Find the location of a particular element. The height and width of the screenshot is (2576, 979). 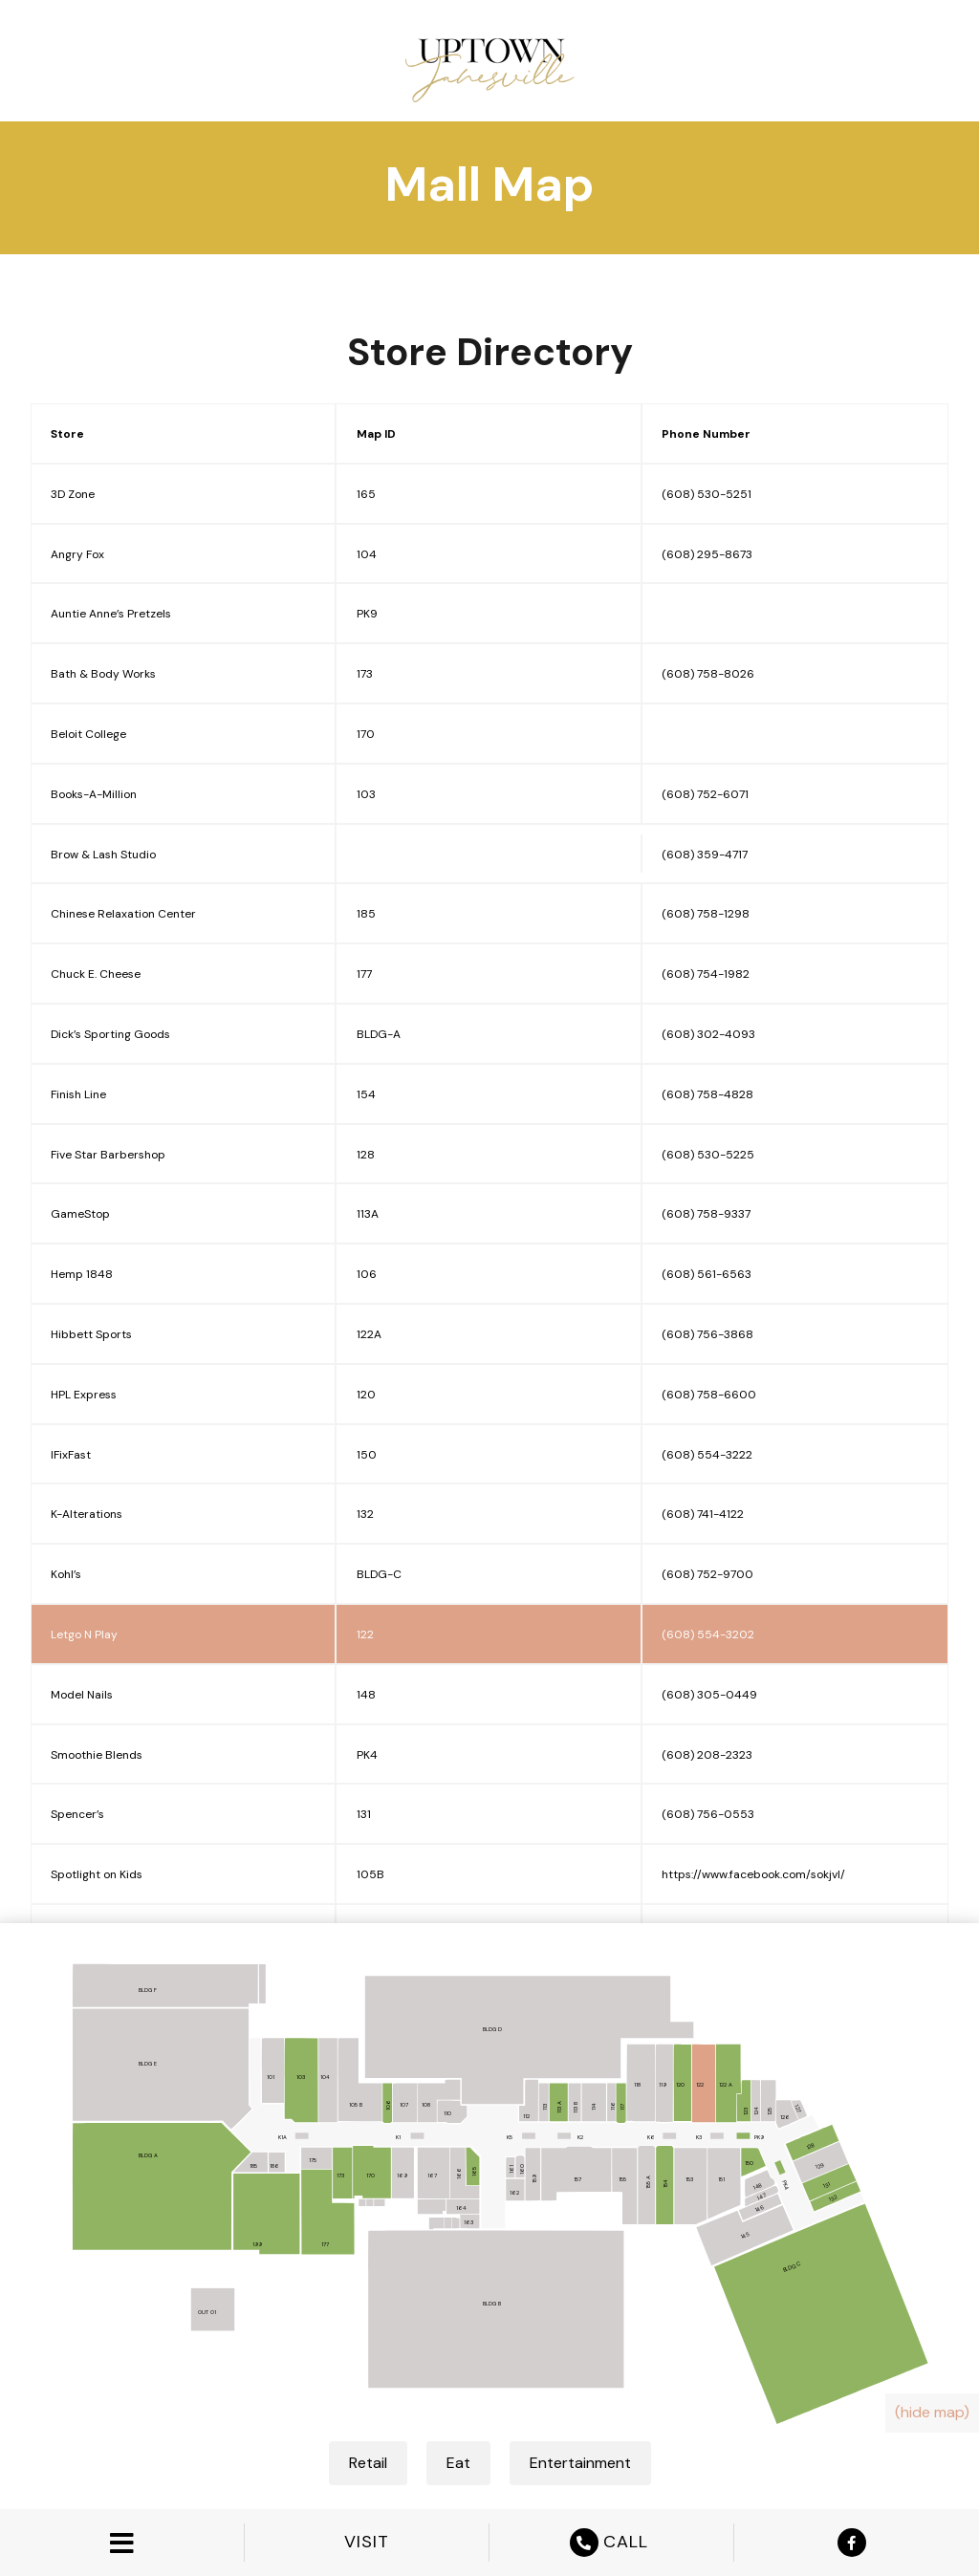

(608) 530-5251 is located at coordinates (706, 494).